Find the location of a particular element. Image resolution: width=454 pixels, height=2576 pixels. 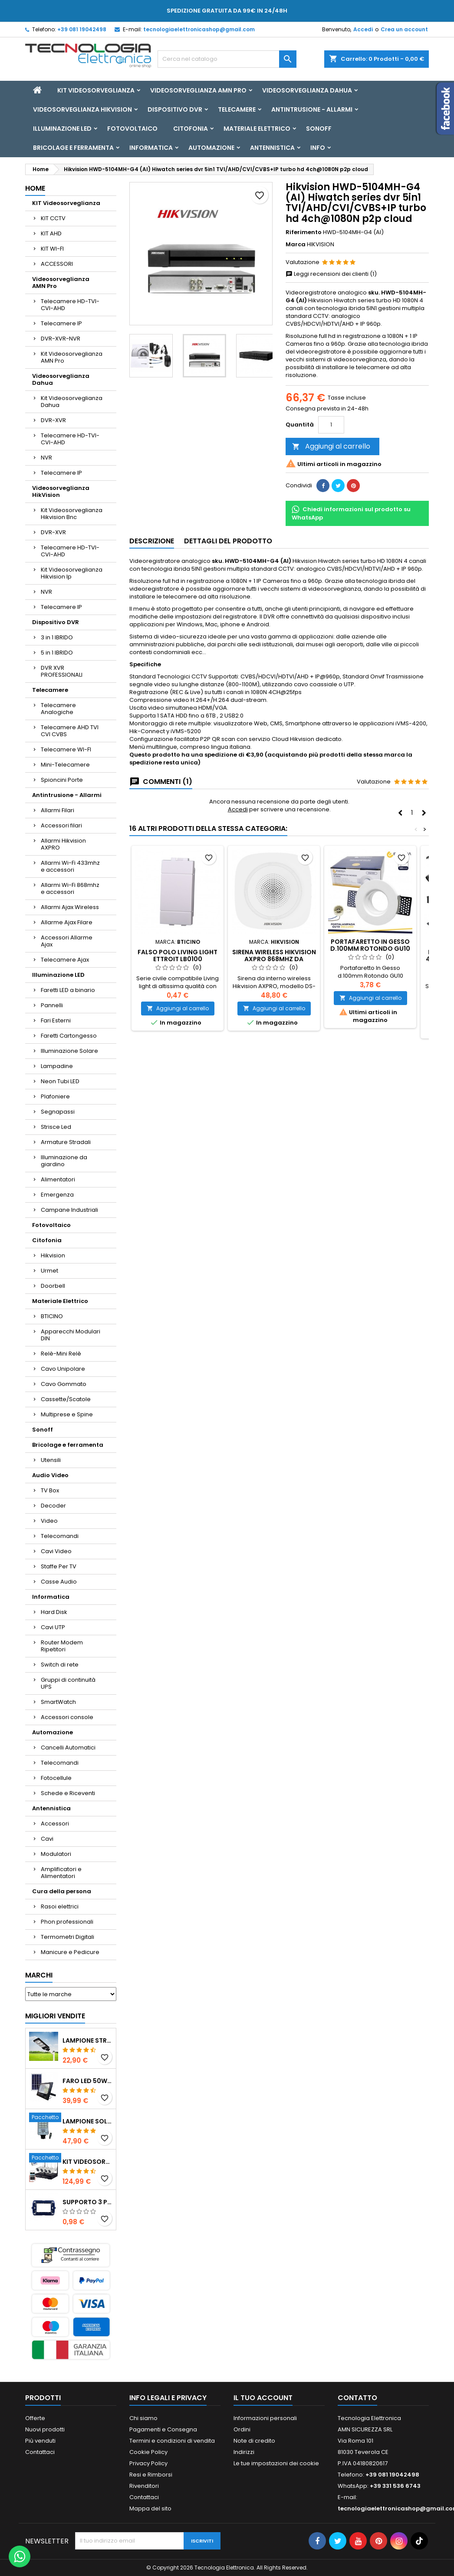

Emergenza is located at coordinates (57, 1194).